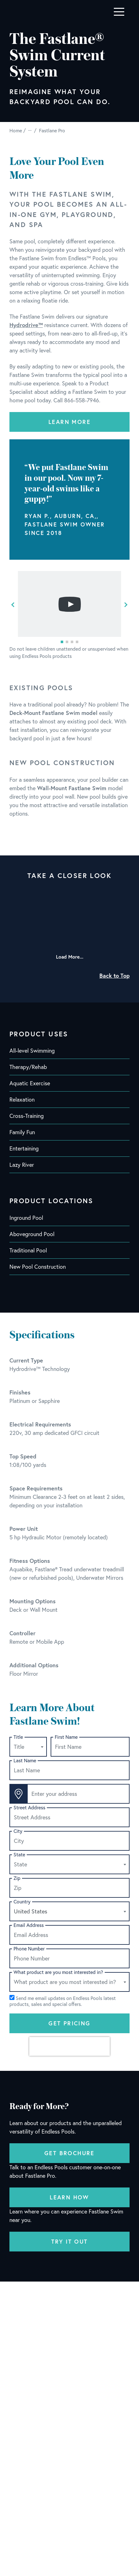 This screenshot has height=2576, width=139. What do you see at coordinates (28, 1747) in the screenshot?
I see `[combobox]` at bounding box center [28, 1747].